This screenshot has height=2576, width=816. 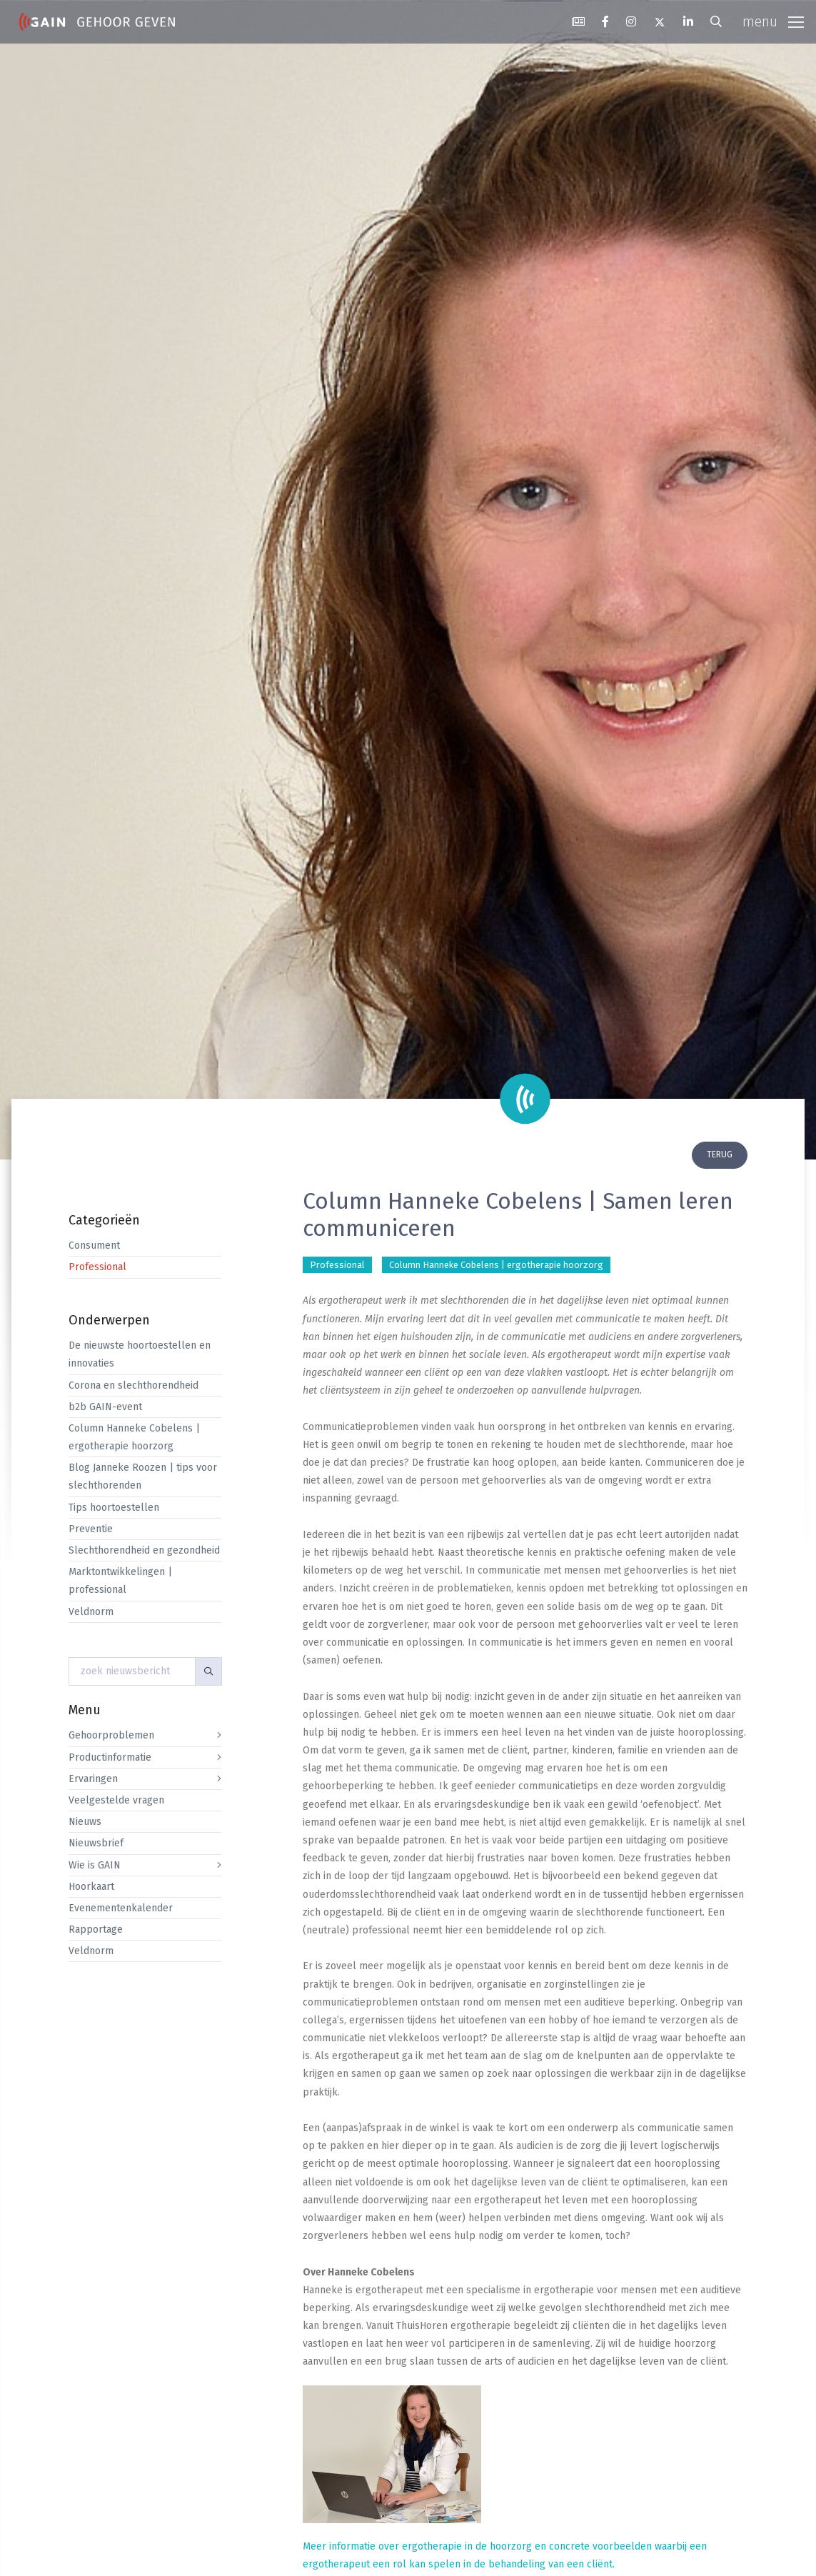 What do you see at coordinates (134, 1437) in the screenshot?
I see `Column Hanneke Cobelens | ergotherapie hoorzorg` at bounding box center [134, 1437].